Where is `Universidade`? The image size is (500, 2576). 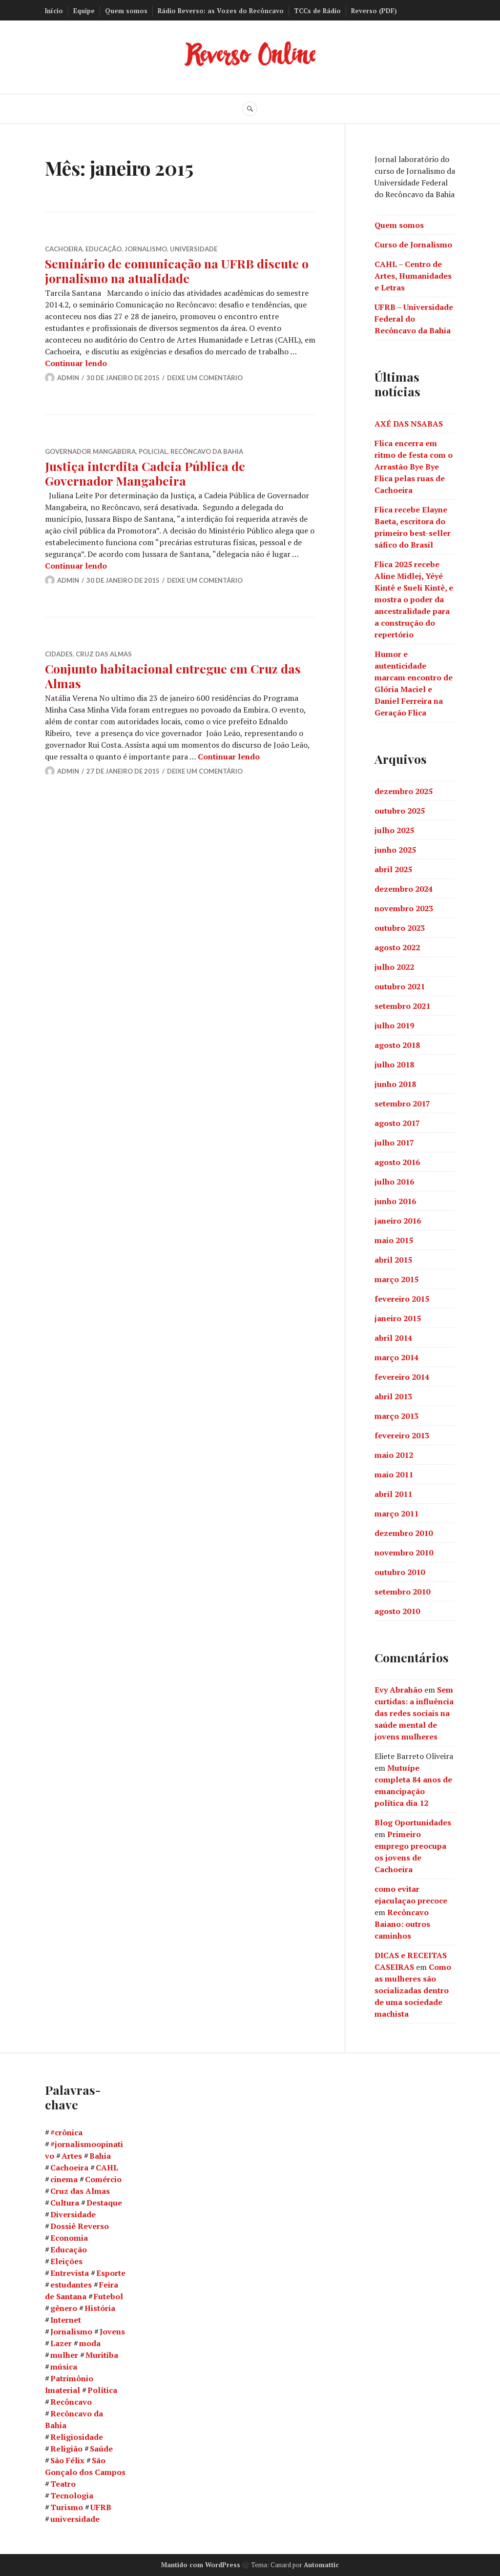
Universidade is located at coordinates (193, 249).